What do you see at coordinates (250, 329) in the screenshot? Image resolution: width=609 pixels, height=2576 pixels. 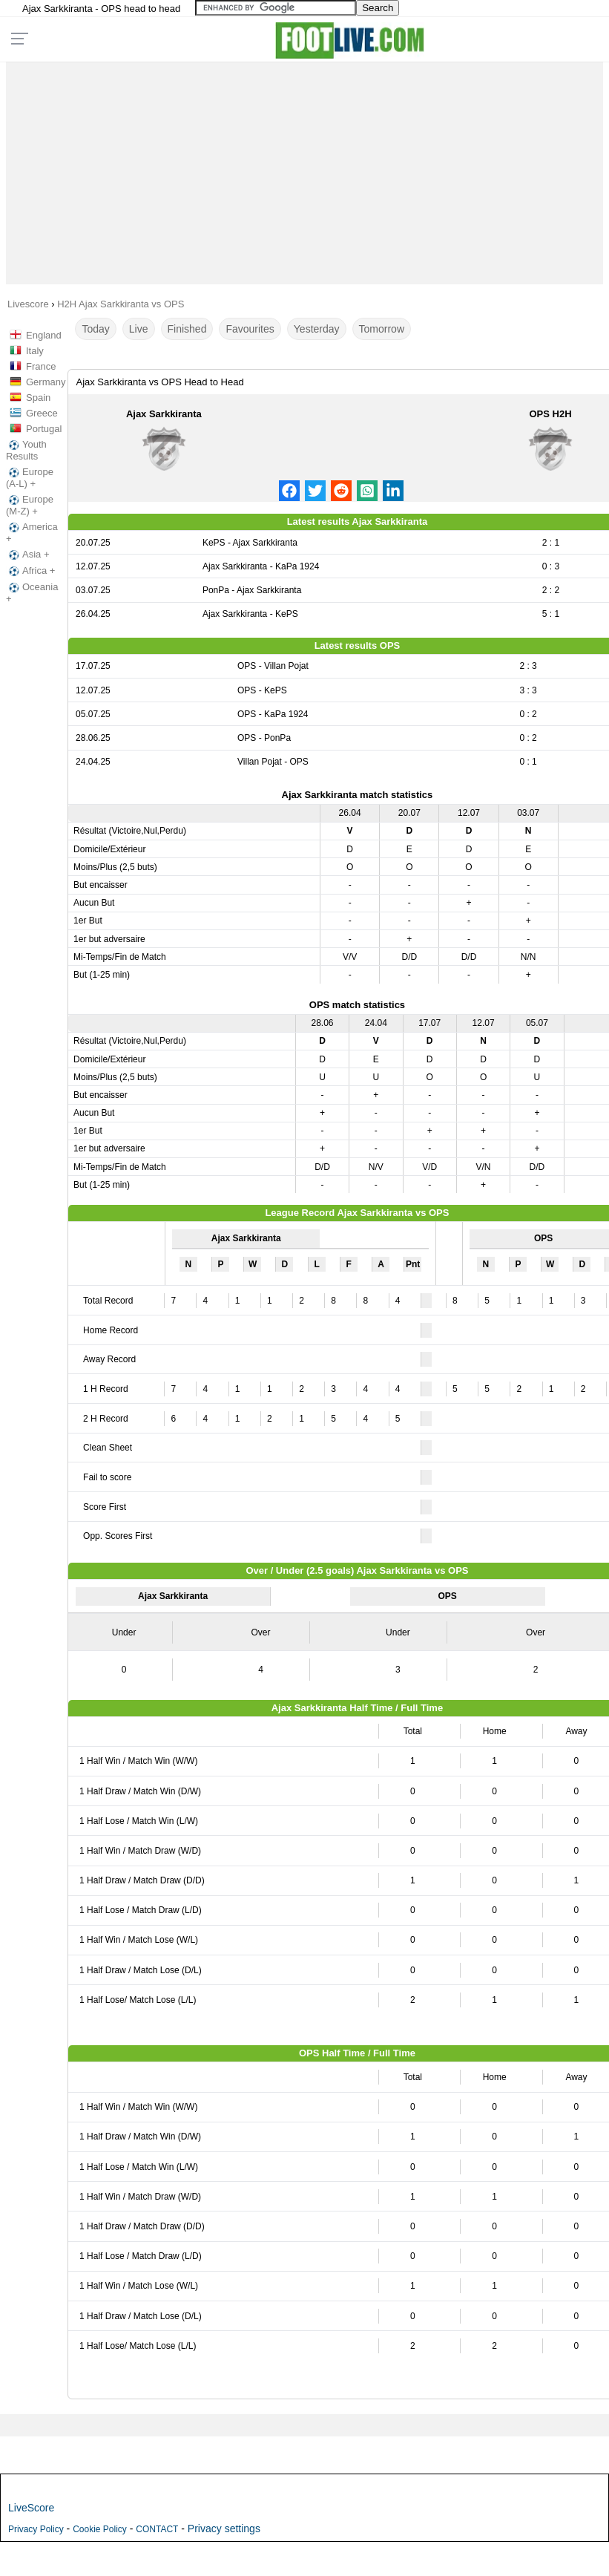 I see `Favourites` at bounding box center [250, 329].